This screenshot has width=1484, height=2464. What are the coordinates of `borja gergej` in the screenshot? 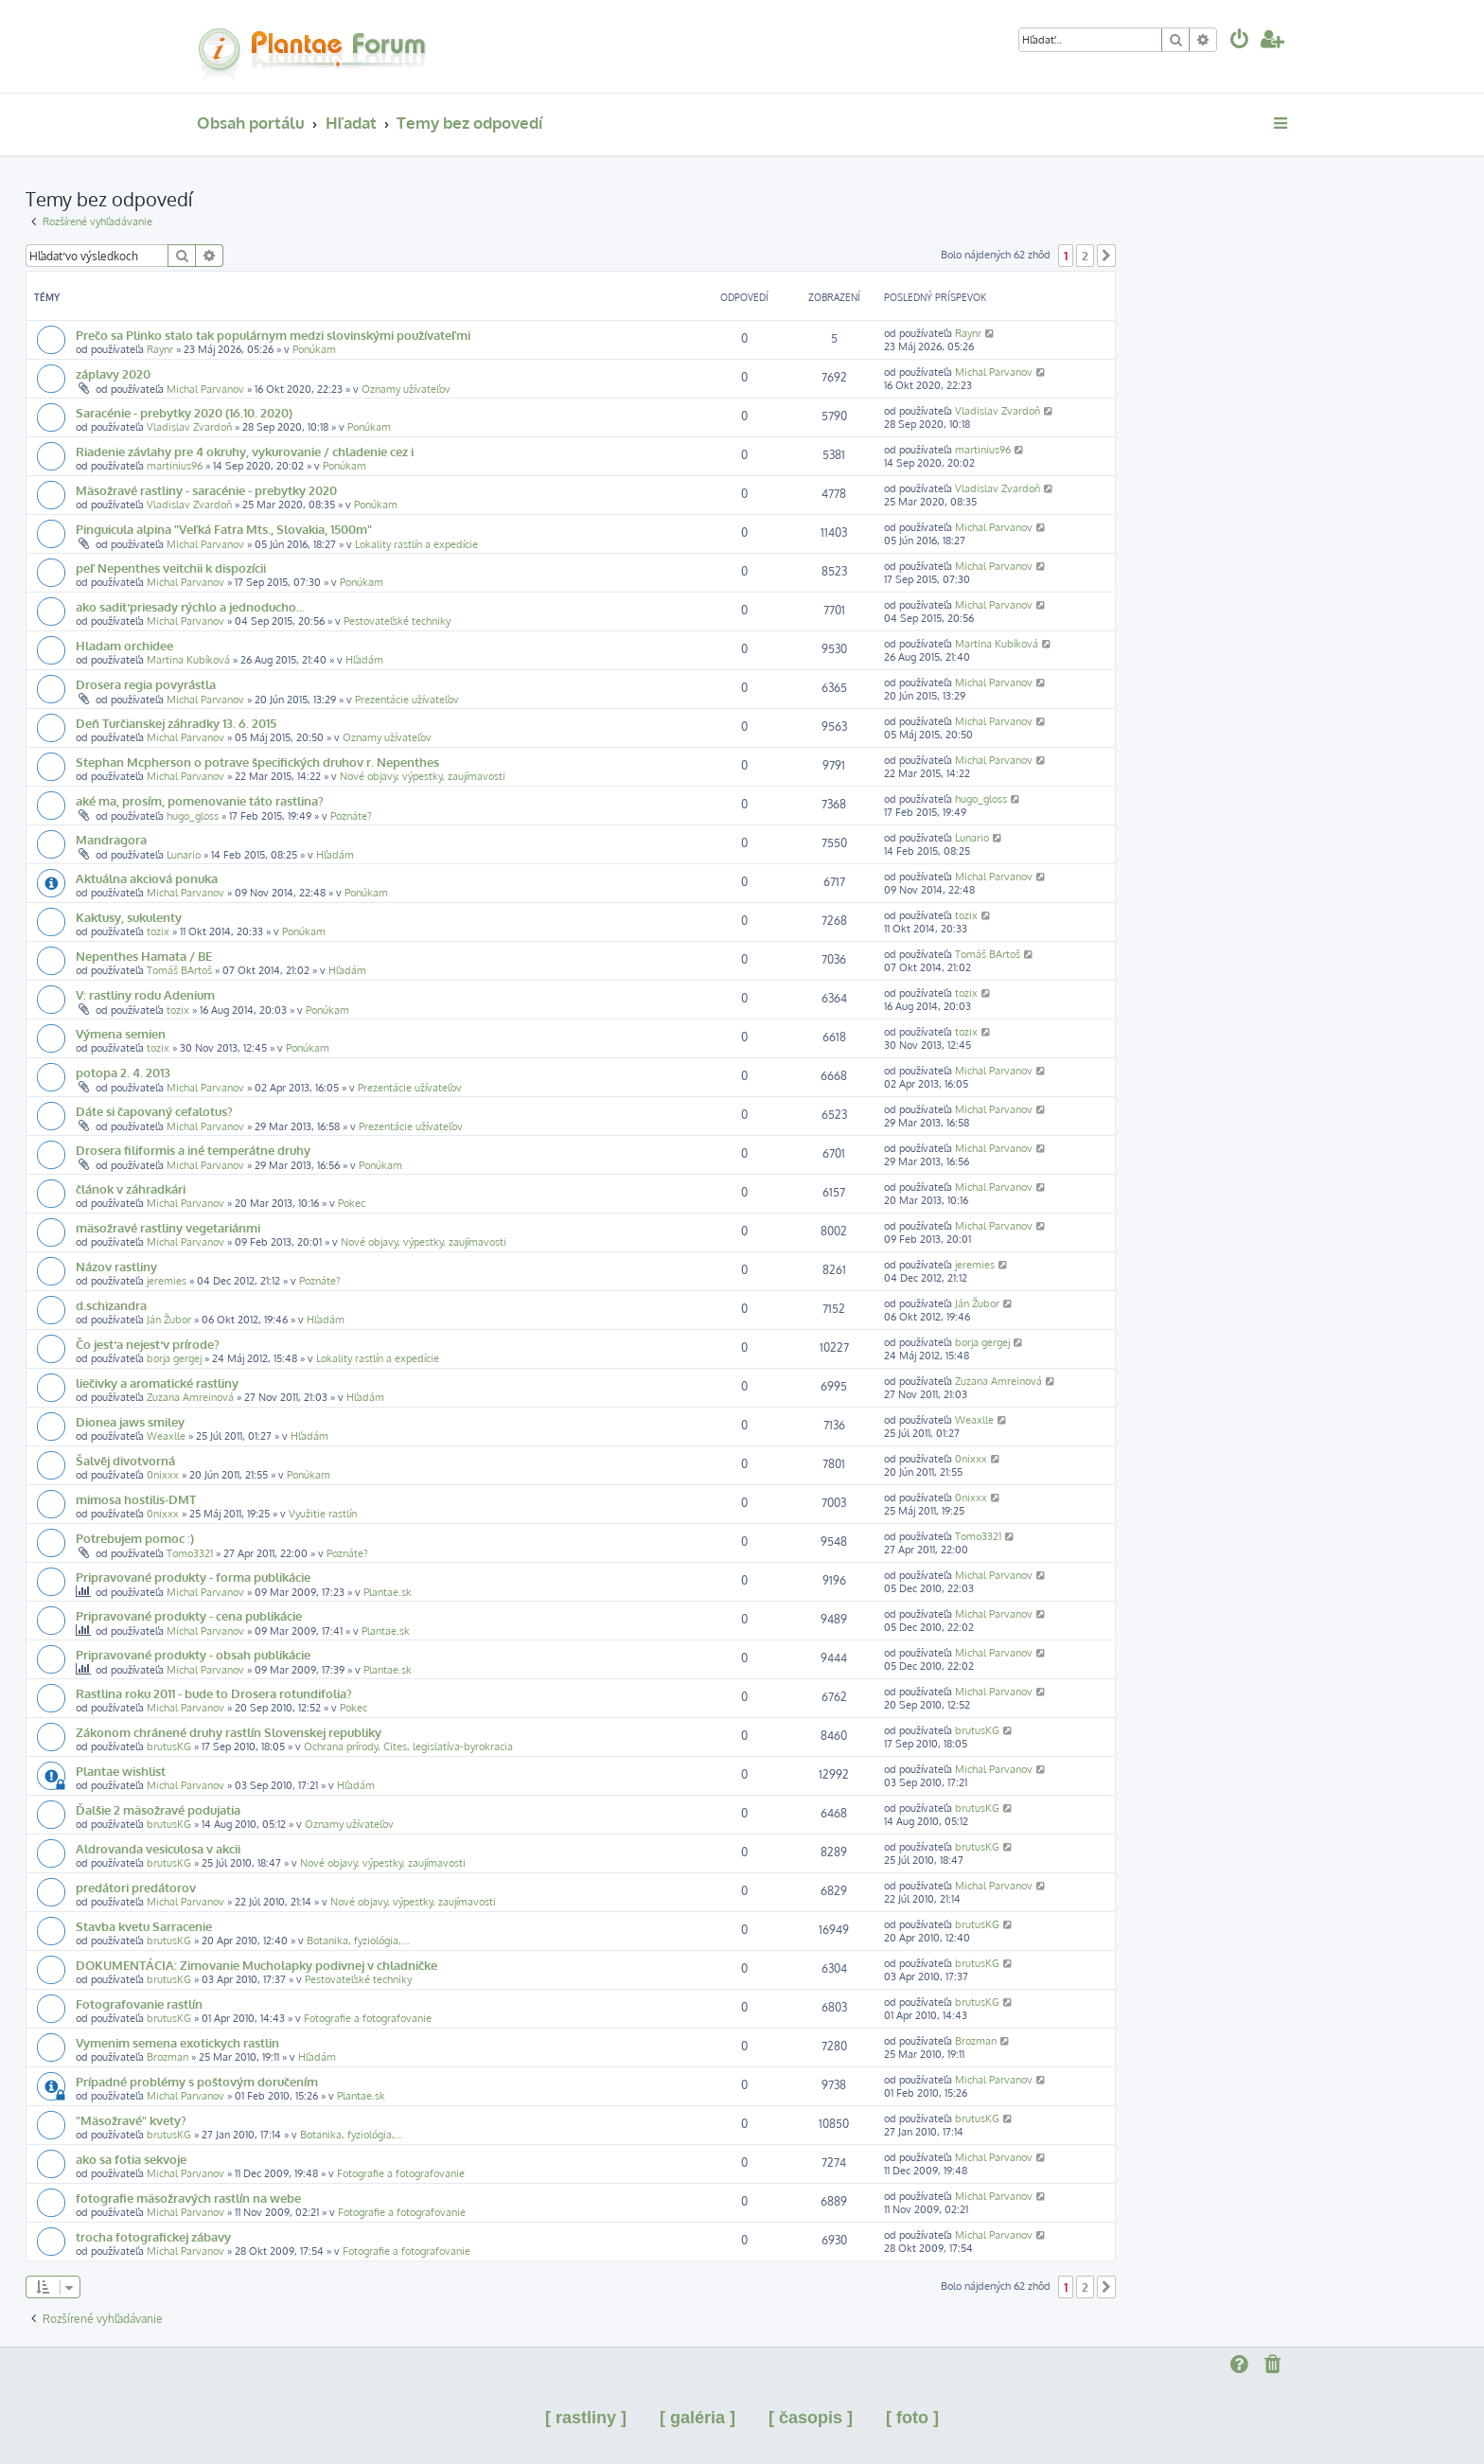 It's located at (174, 1358).